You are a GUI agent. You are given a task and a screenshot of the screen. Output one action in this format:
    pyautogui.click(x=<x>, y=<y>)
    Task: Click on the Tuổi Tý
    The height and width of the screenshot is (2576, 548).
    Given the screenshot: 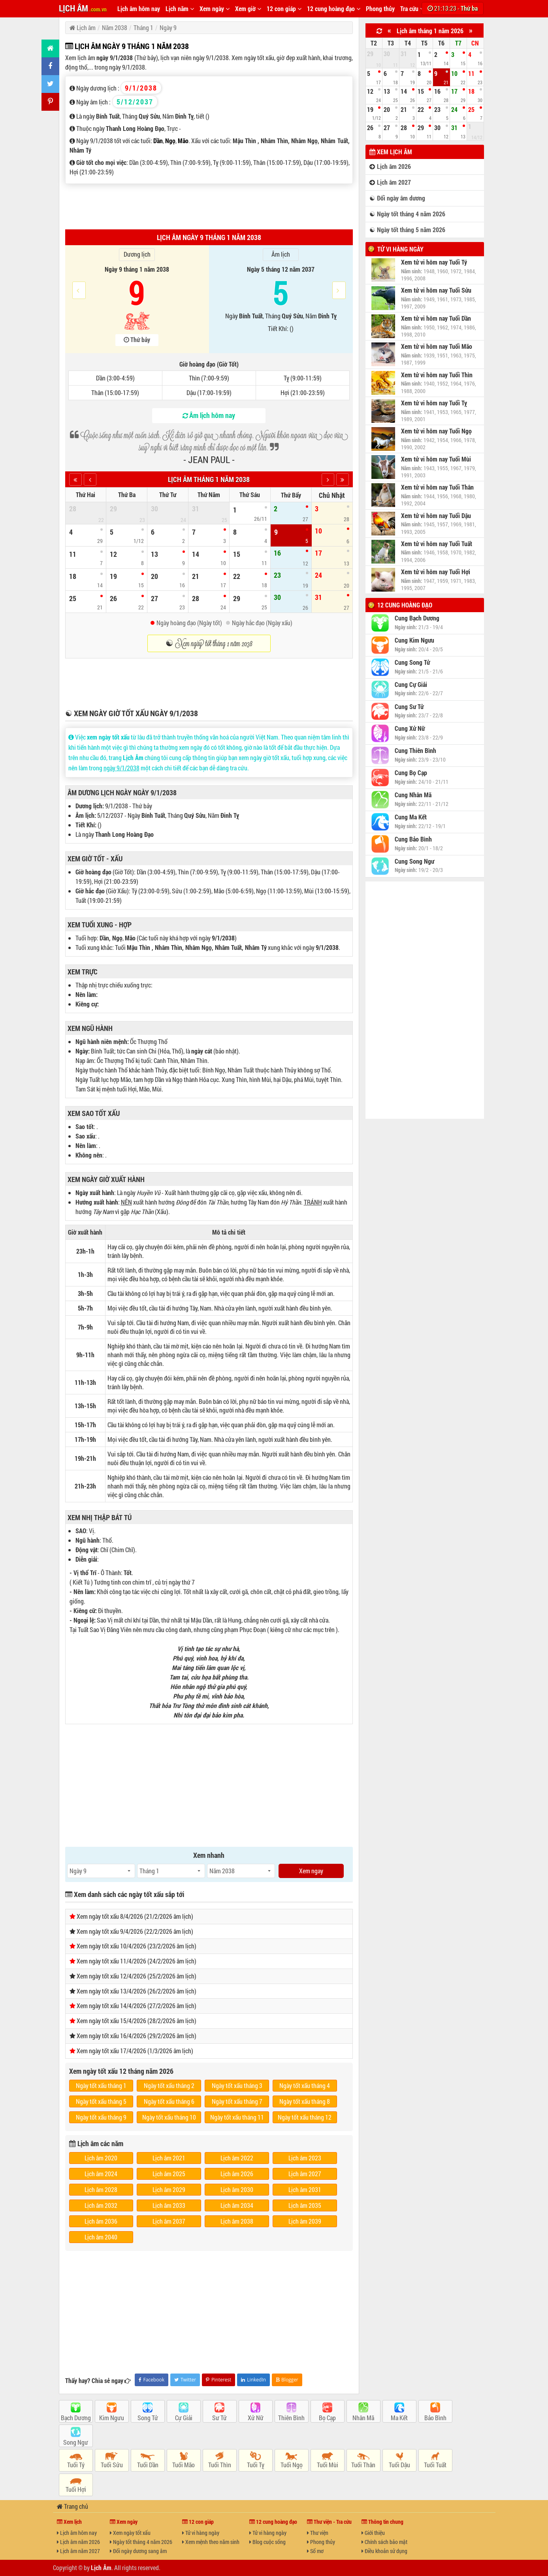 What is the action you would take?
    pyautogui.click(x=76, y=2465)
    